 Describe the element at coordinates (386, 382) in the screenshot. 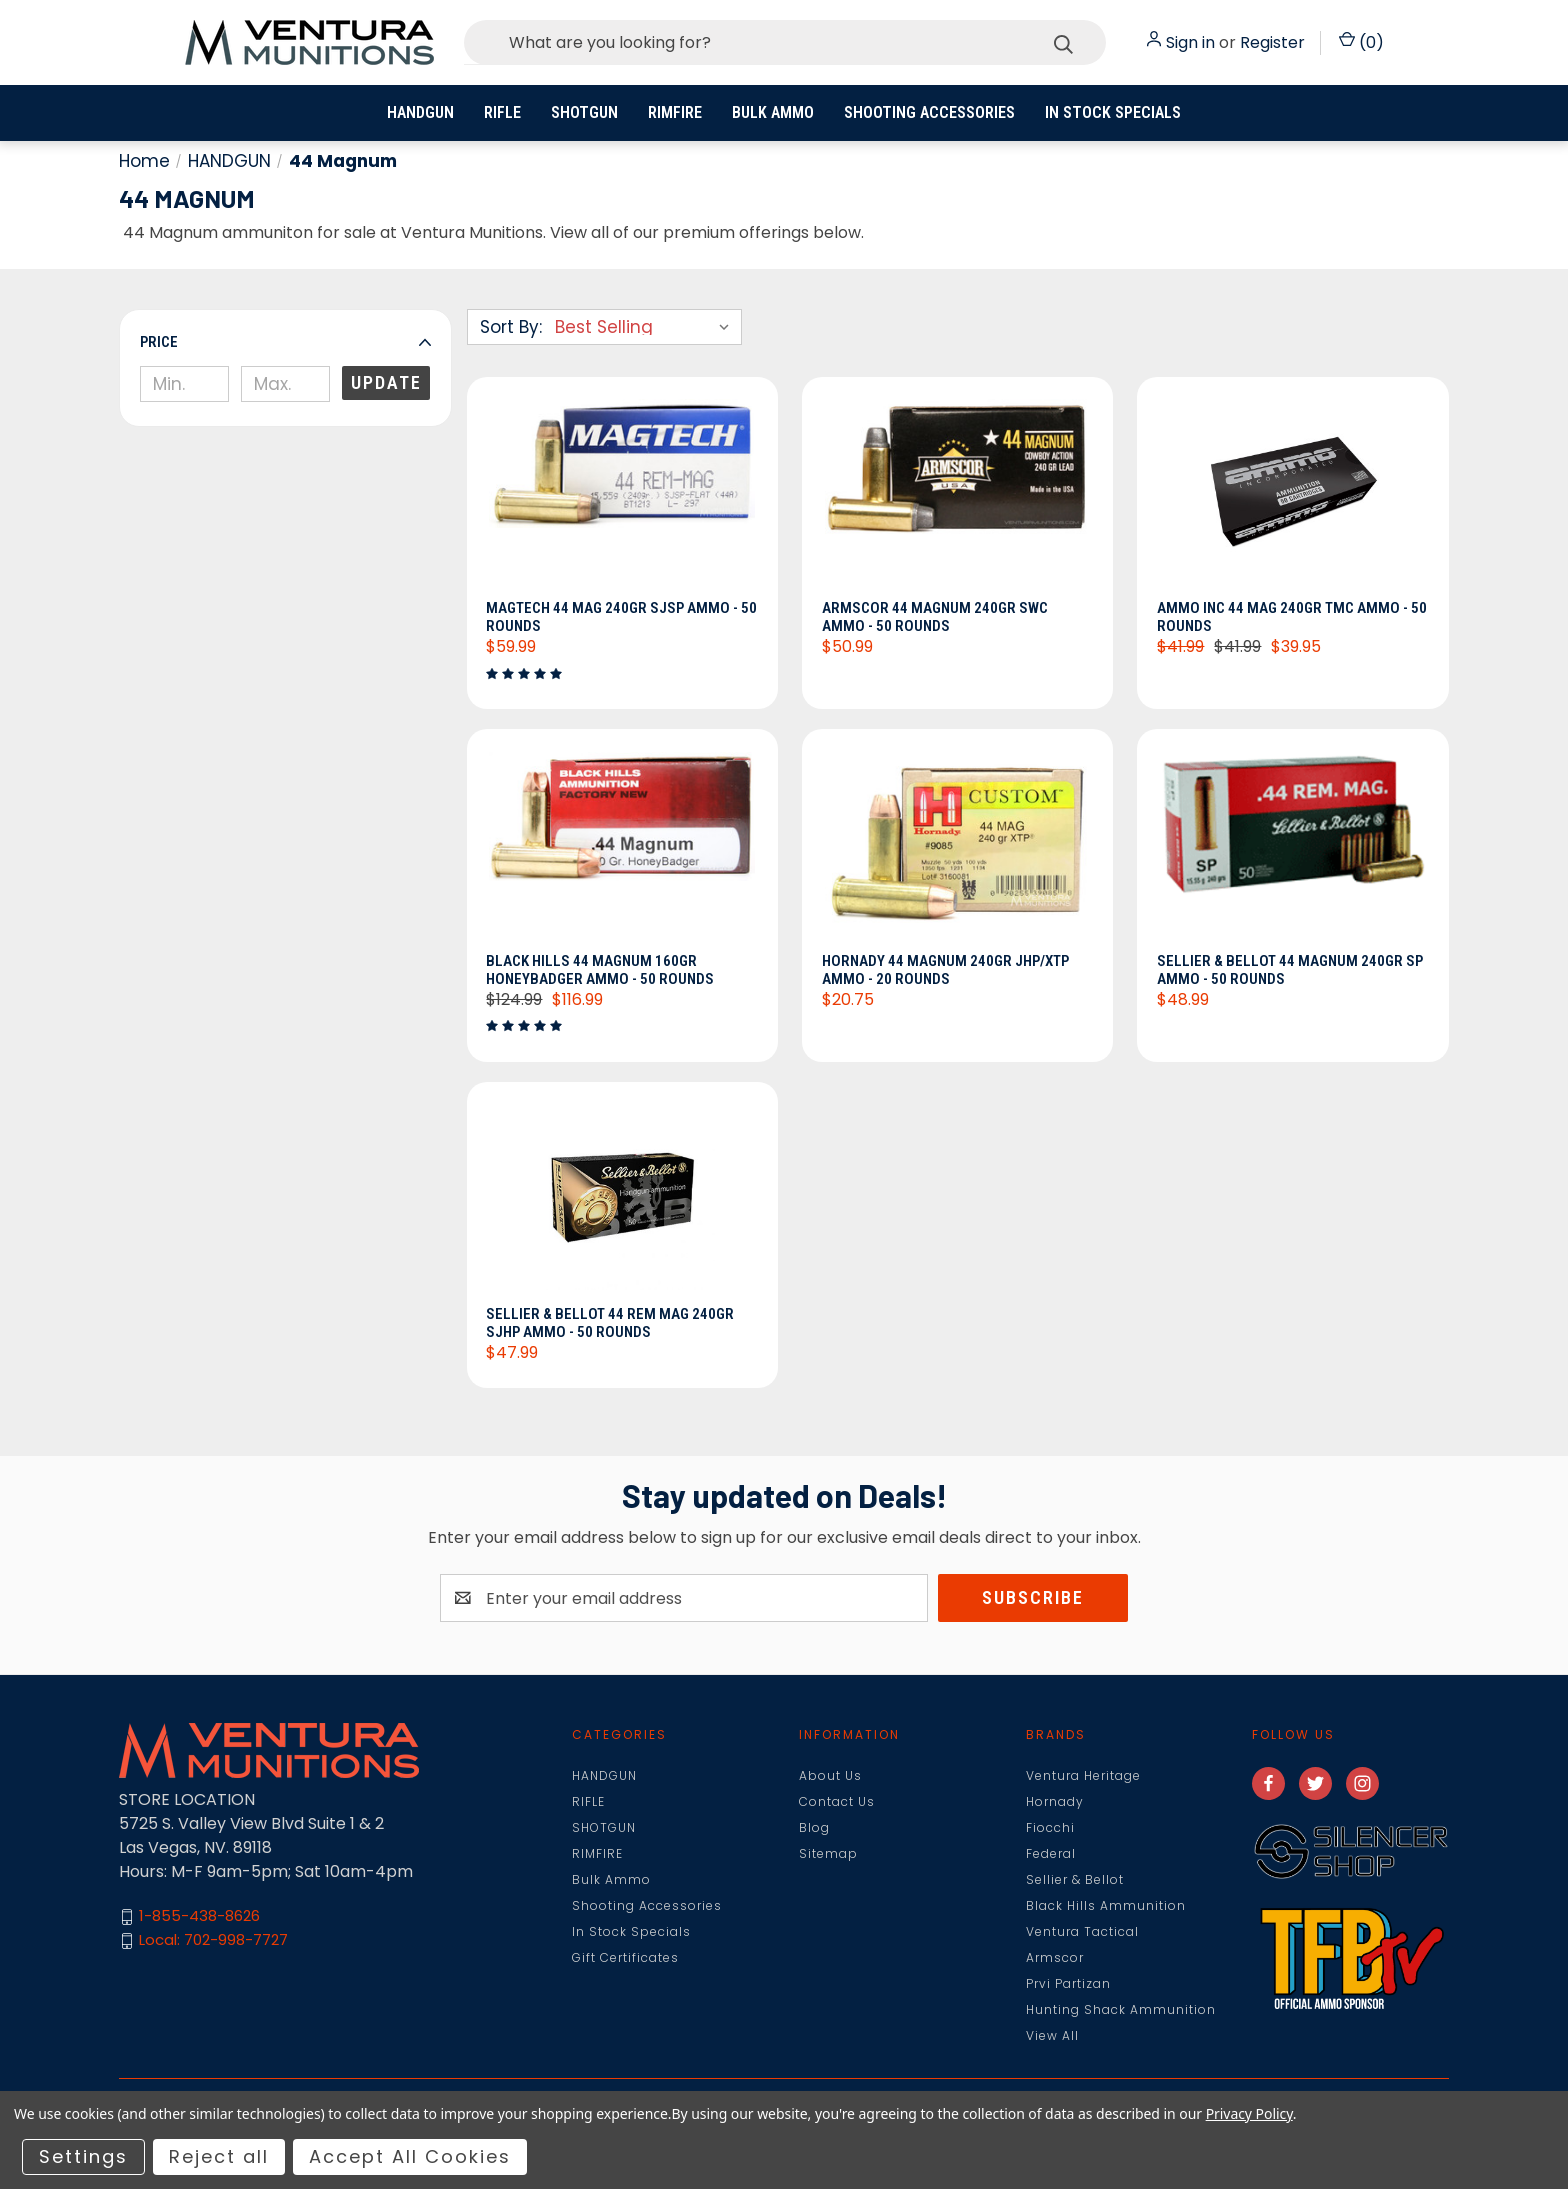

I see `Update` at that location.